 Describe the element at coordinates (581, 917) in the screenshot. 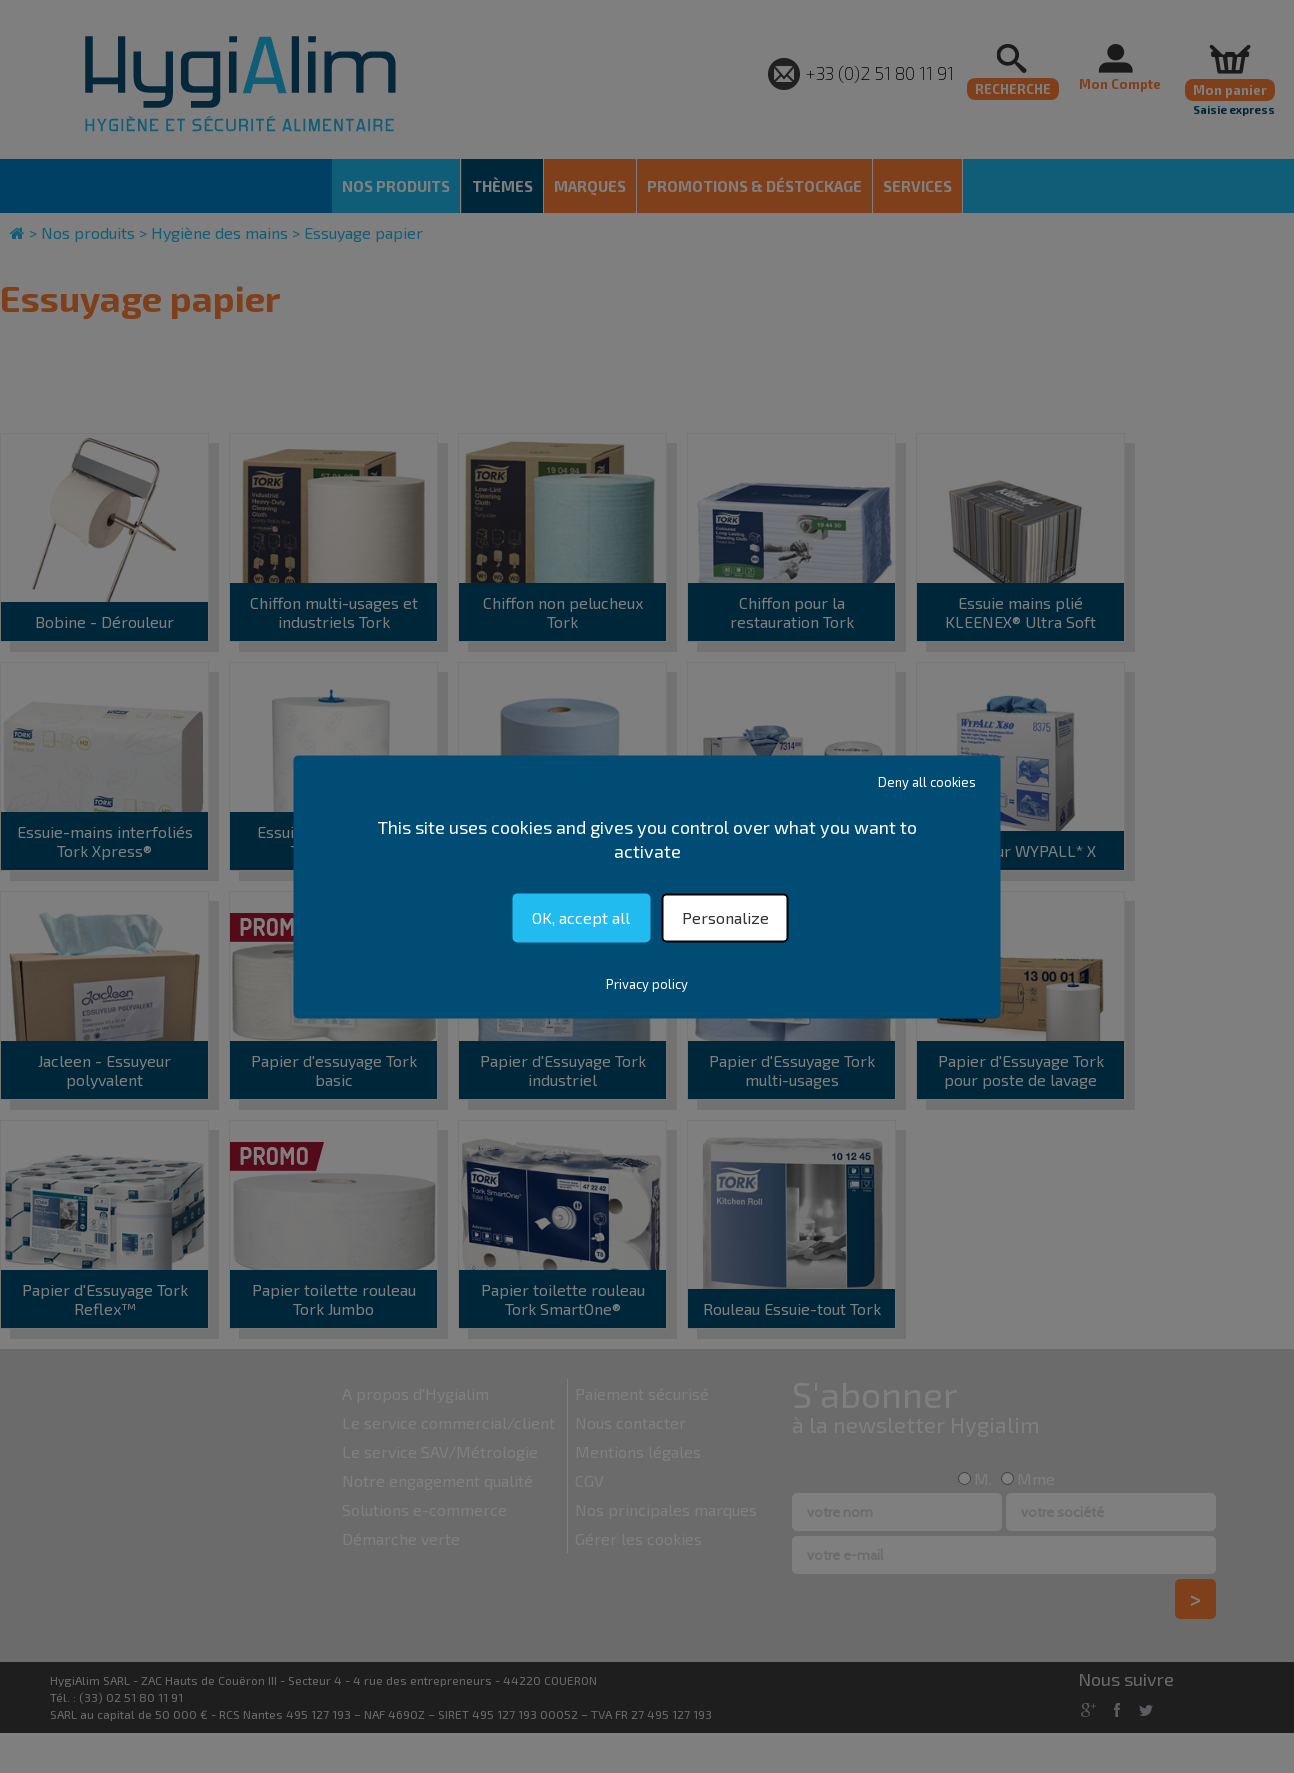

I see `OK, accept all` at that location.